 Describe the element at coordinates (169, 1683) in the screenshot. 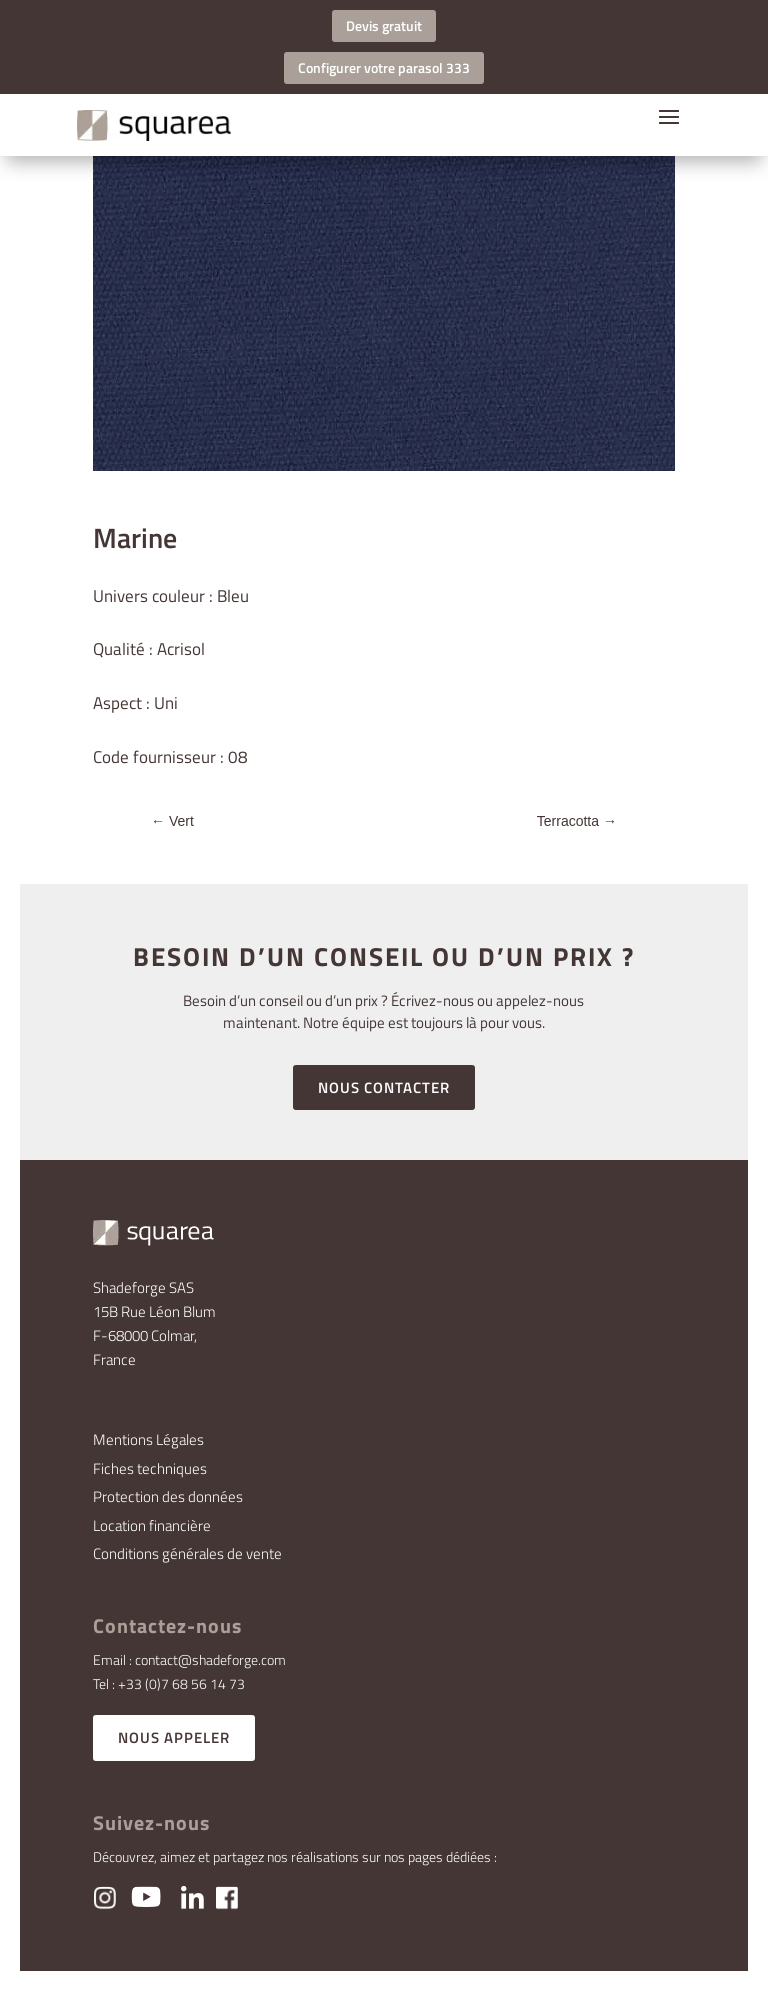

I see `Tel : +33 (0)7 68 56 14 73` at that location.